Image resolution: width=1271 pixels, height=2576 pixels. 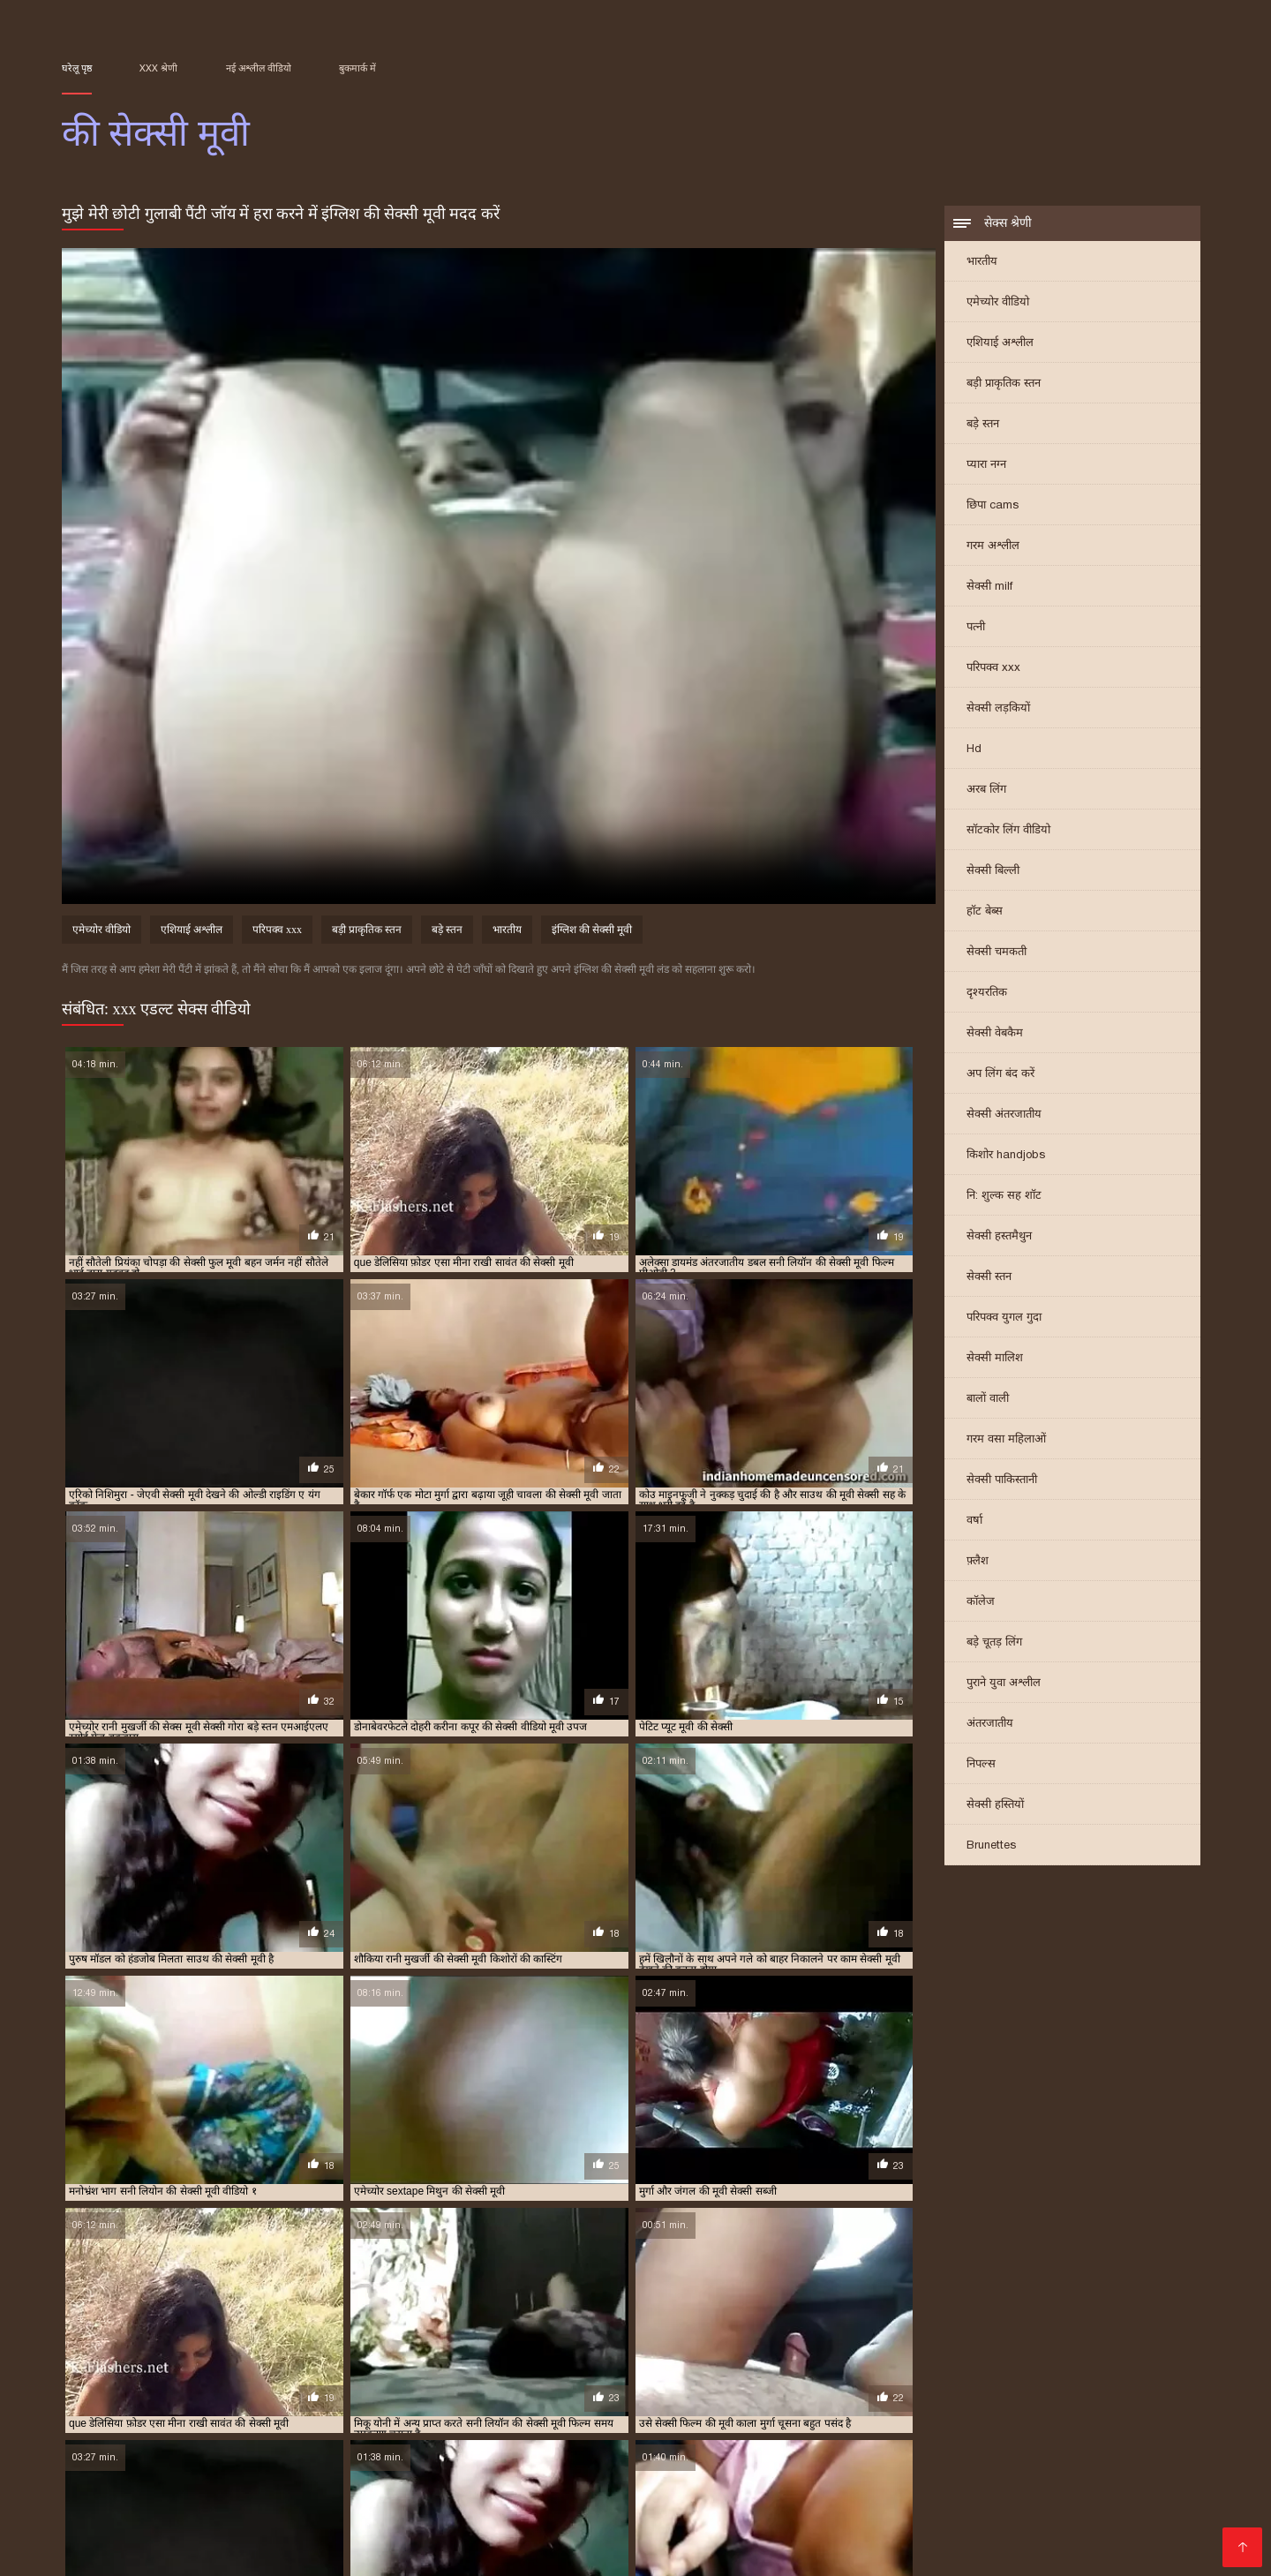 I want to click on सनी देओल की सेक्सी मूवी, so click(x=953, y=2411).